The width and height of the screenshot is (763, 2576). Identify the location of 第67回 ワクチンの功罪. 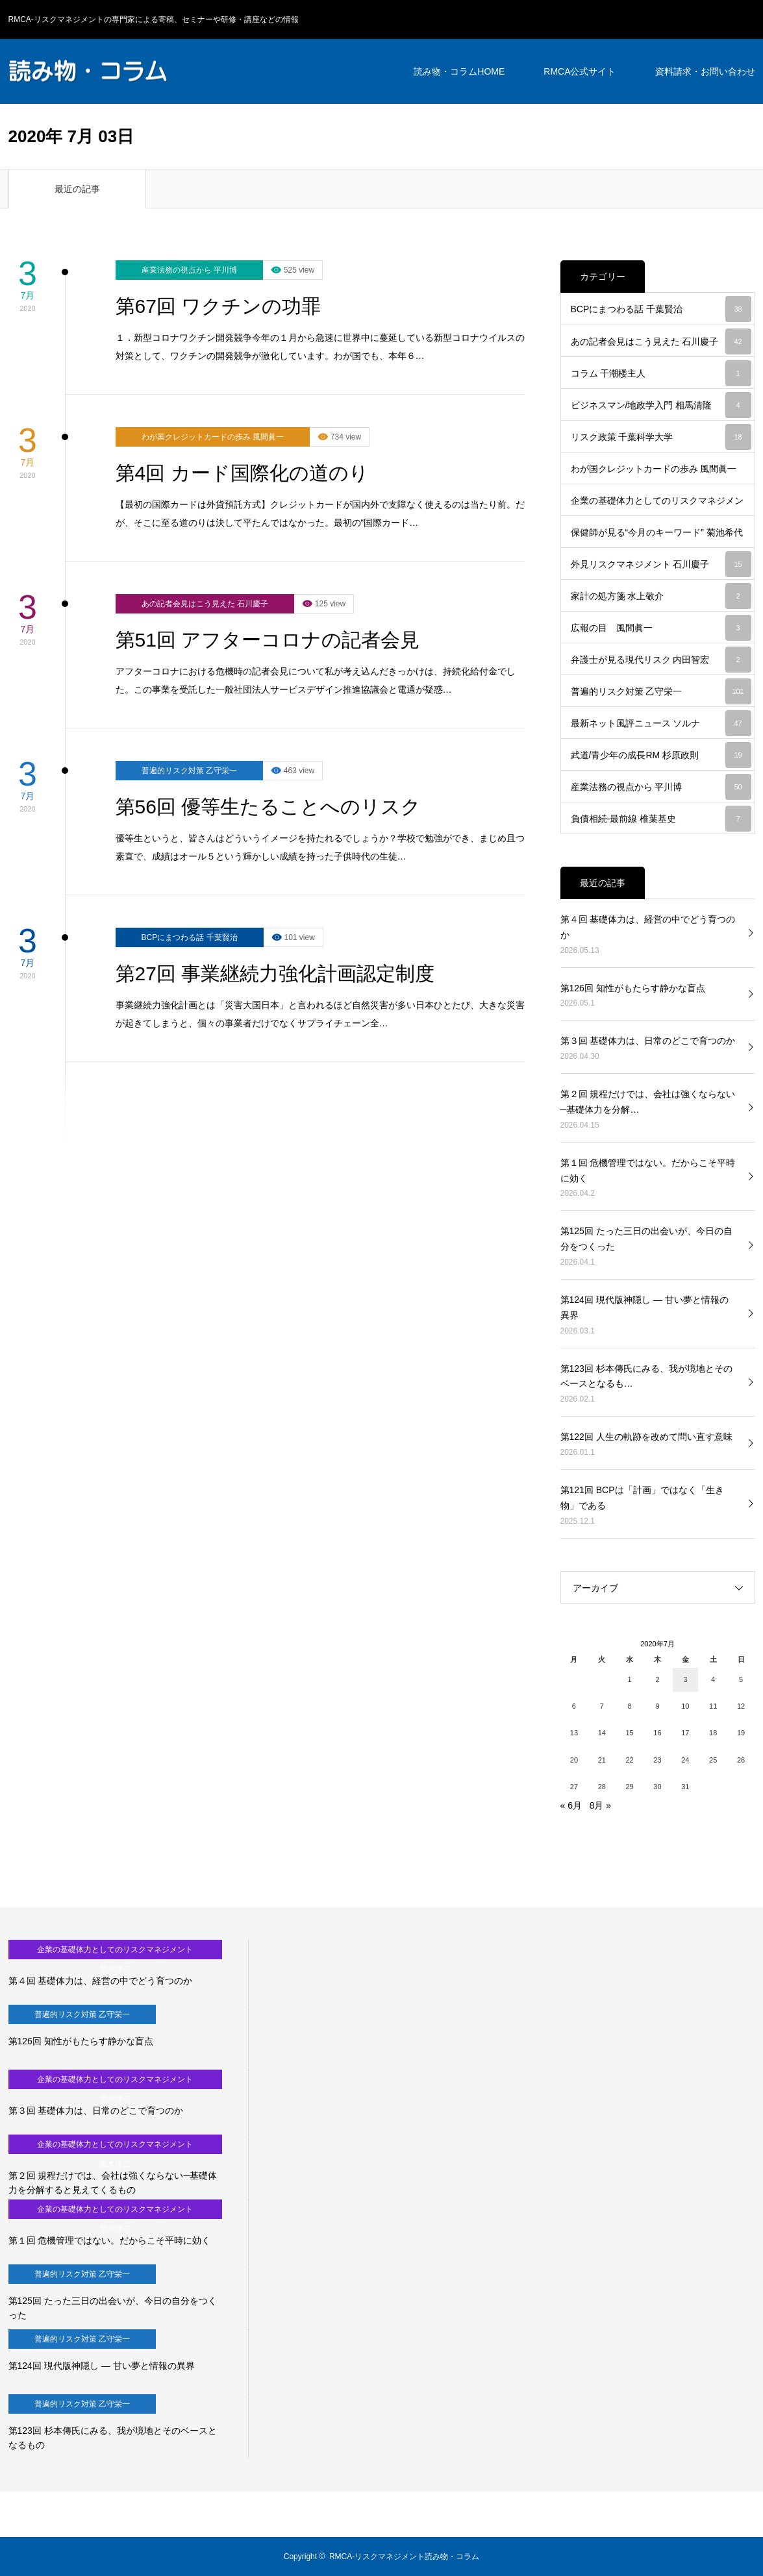
(218, 306).